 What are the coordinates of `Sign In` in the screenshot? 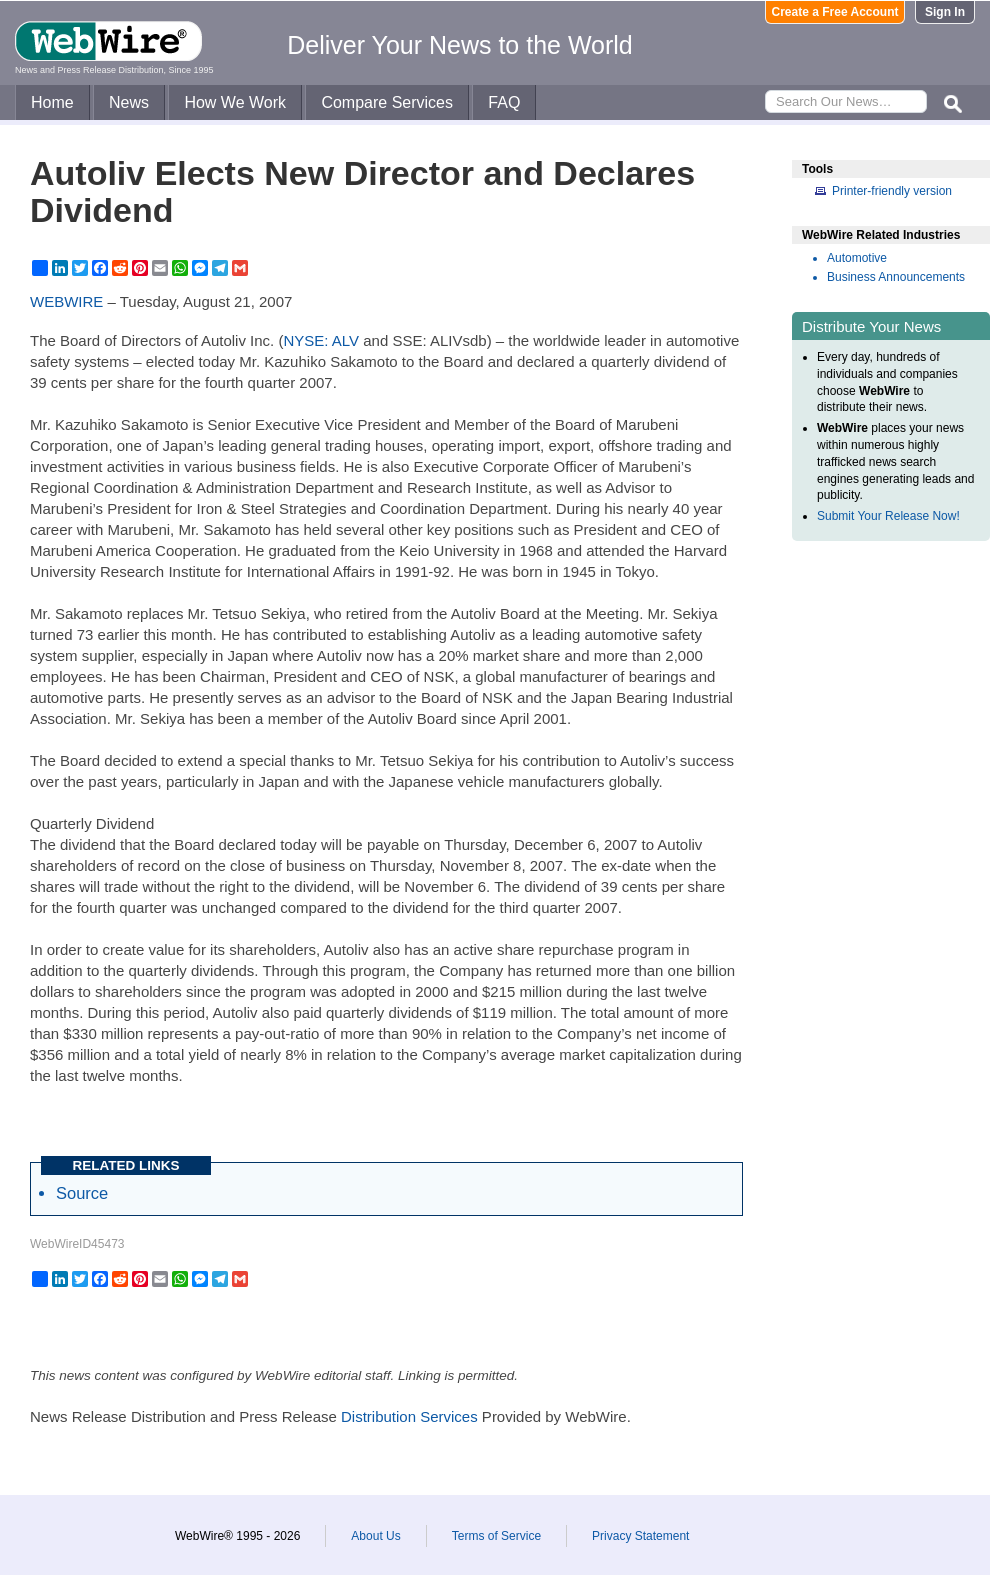 It's located at (945, 12).